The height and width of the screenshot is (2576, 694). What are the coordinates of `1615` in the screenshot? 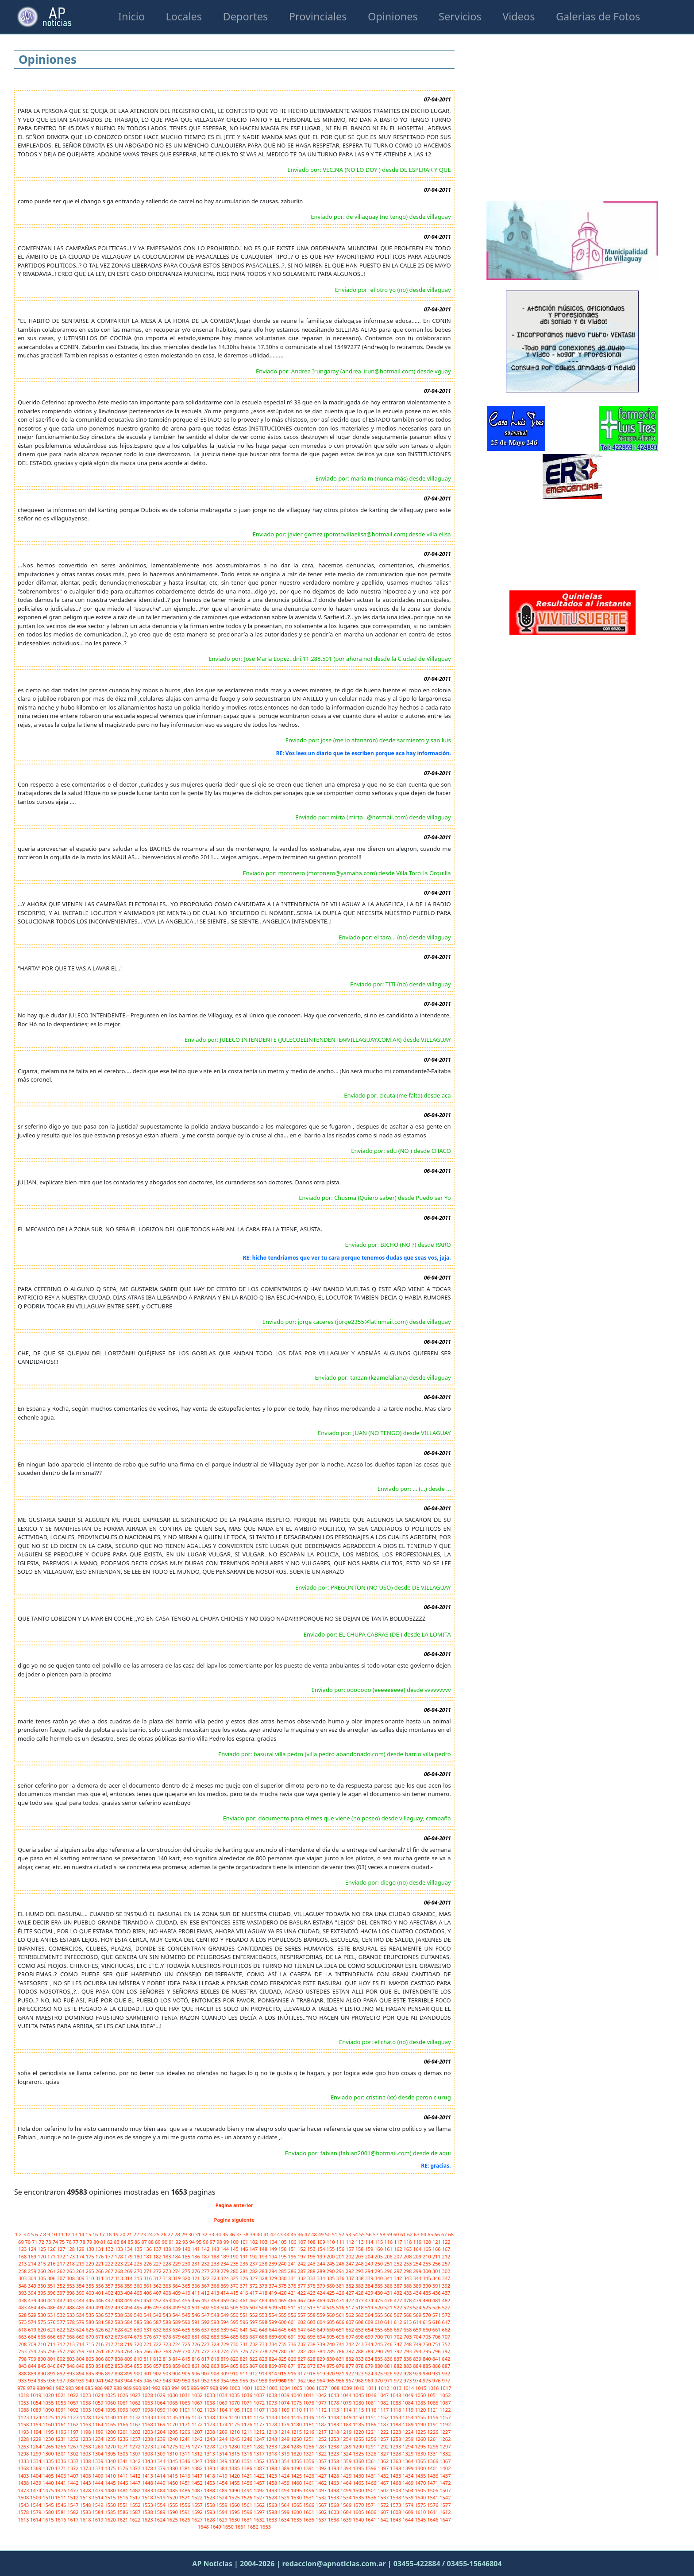 It's located at (48, 2519).